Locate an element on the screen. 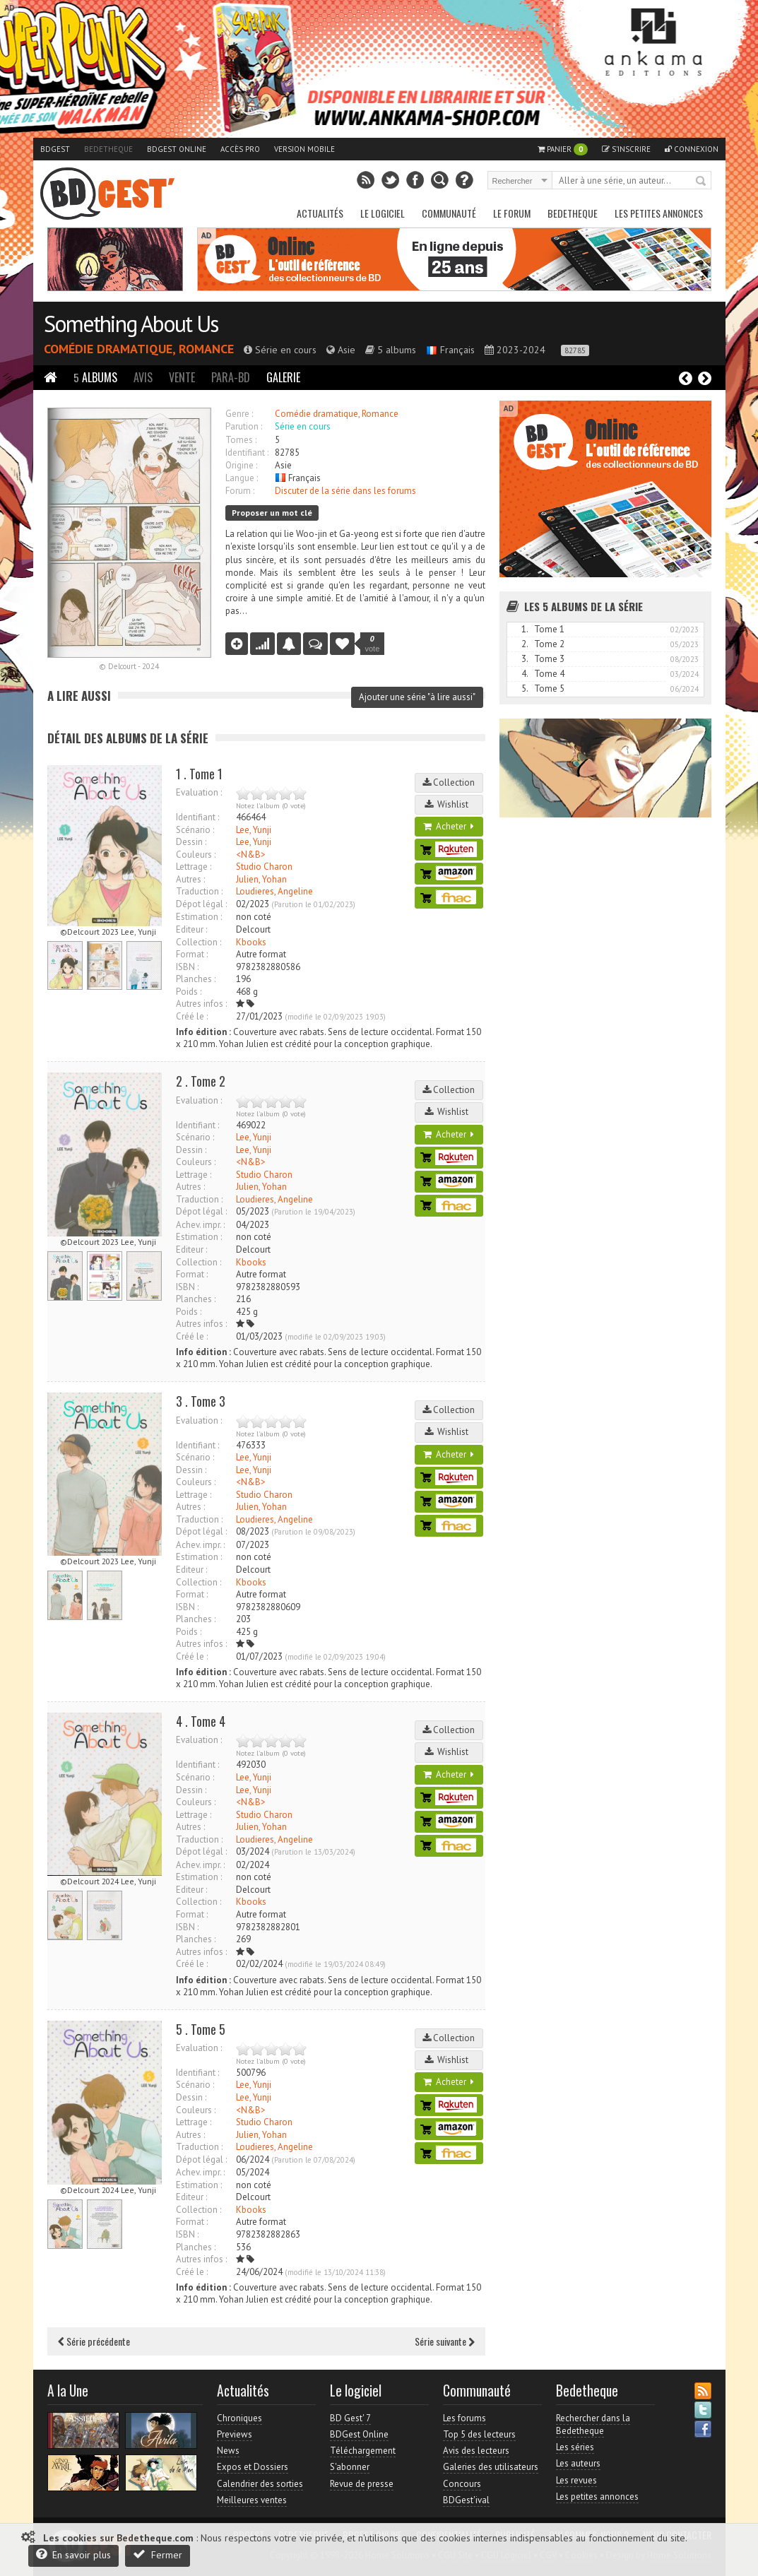 The height and width of the screenshot is (2576, 758). Le Logiciel is located at coordinates (382, 213).